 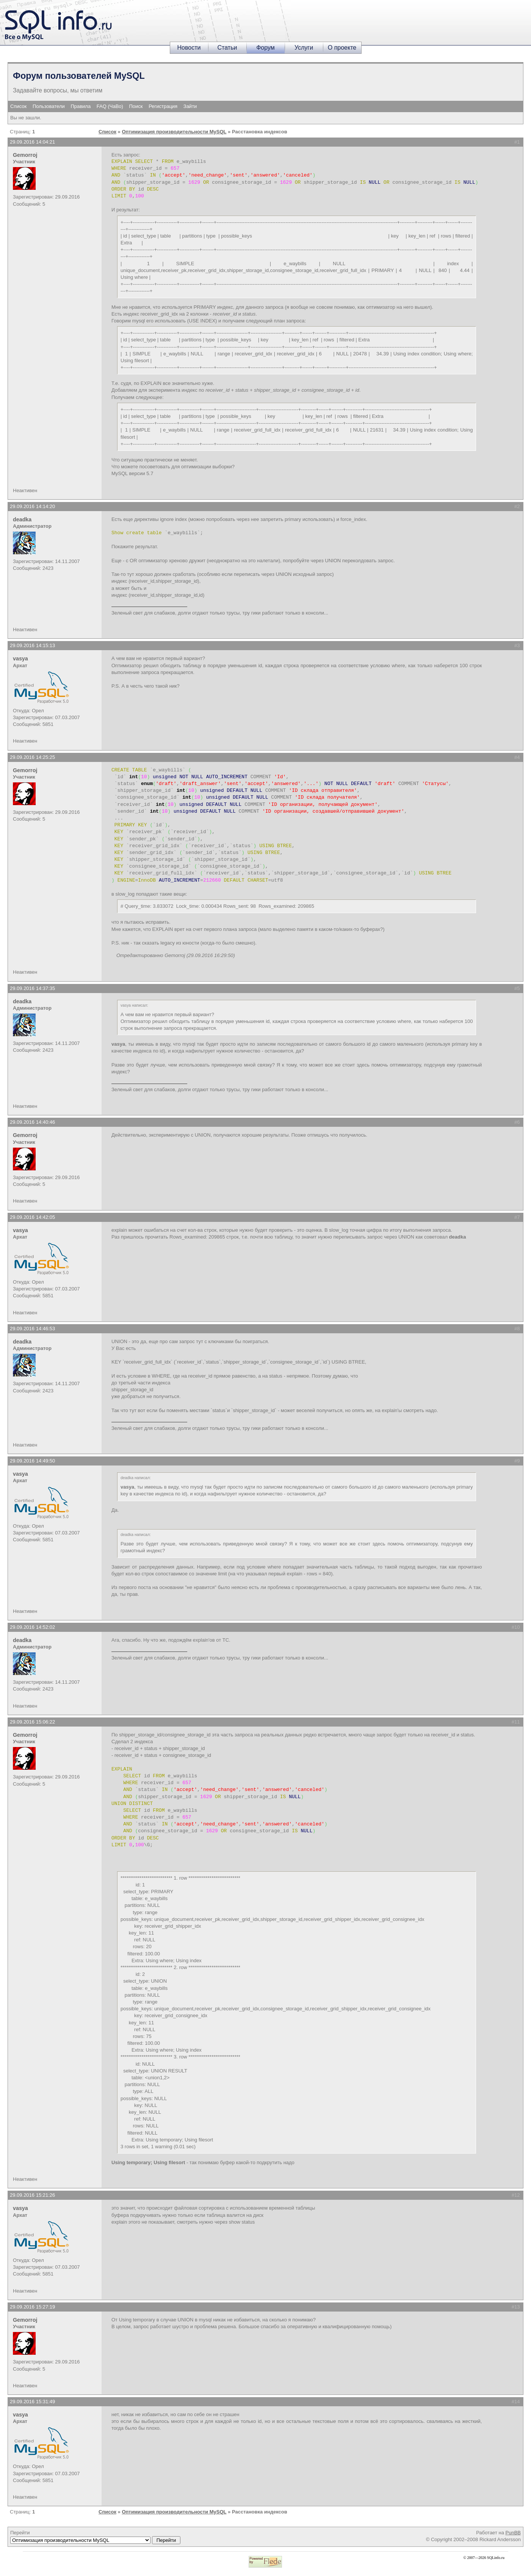 What do you see at coordinates (32, 1328) in the screenshot?
I see `29.09.2016 14:46:53` at bounding box center [32, 1328].